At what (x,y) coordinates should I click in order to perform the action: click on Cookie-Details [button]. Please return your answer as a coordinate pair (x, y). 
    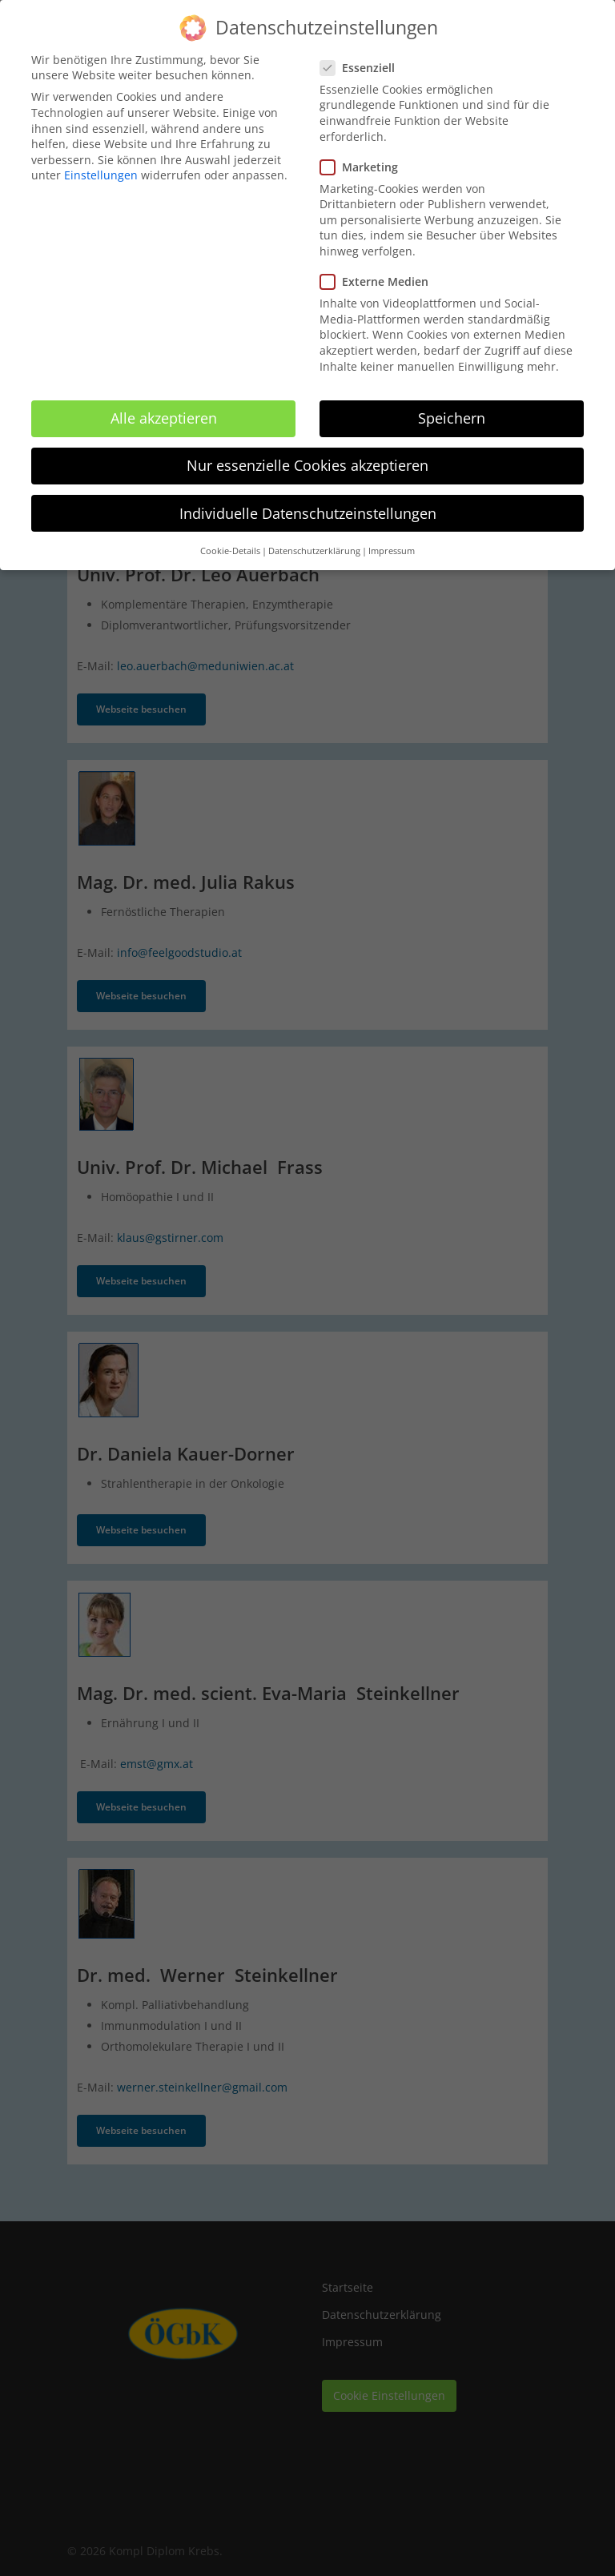
    Looking at the image, I should click on (230, 539).